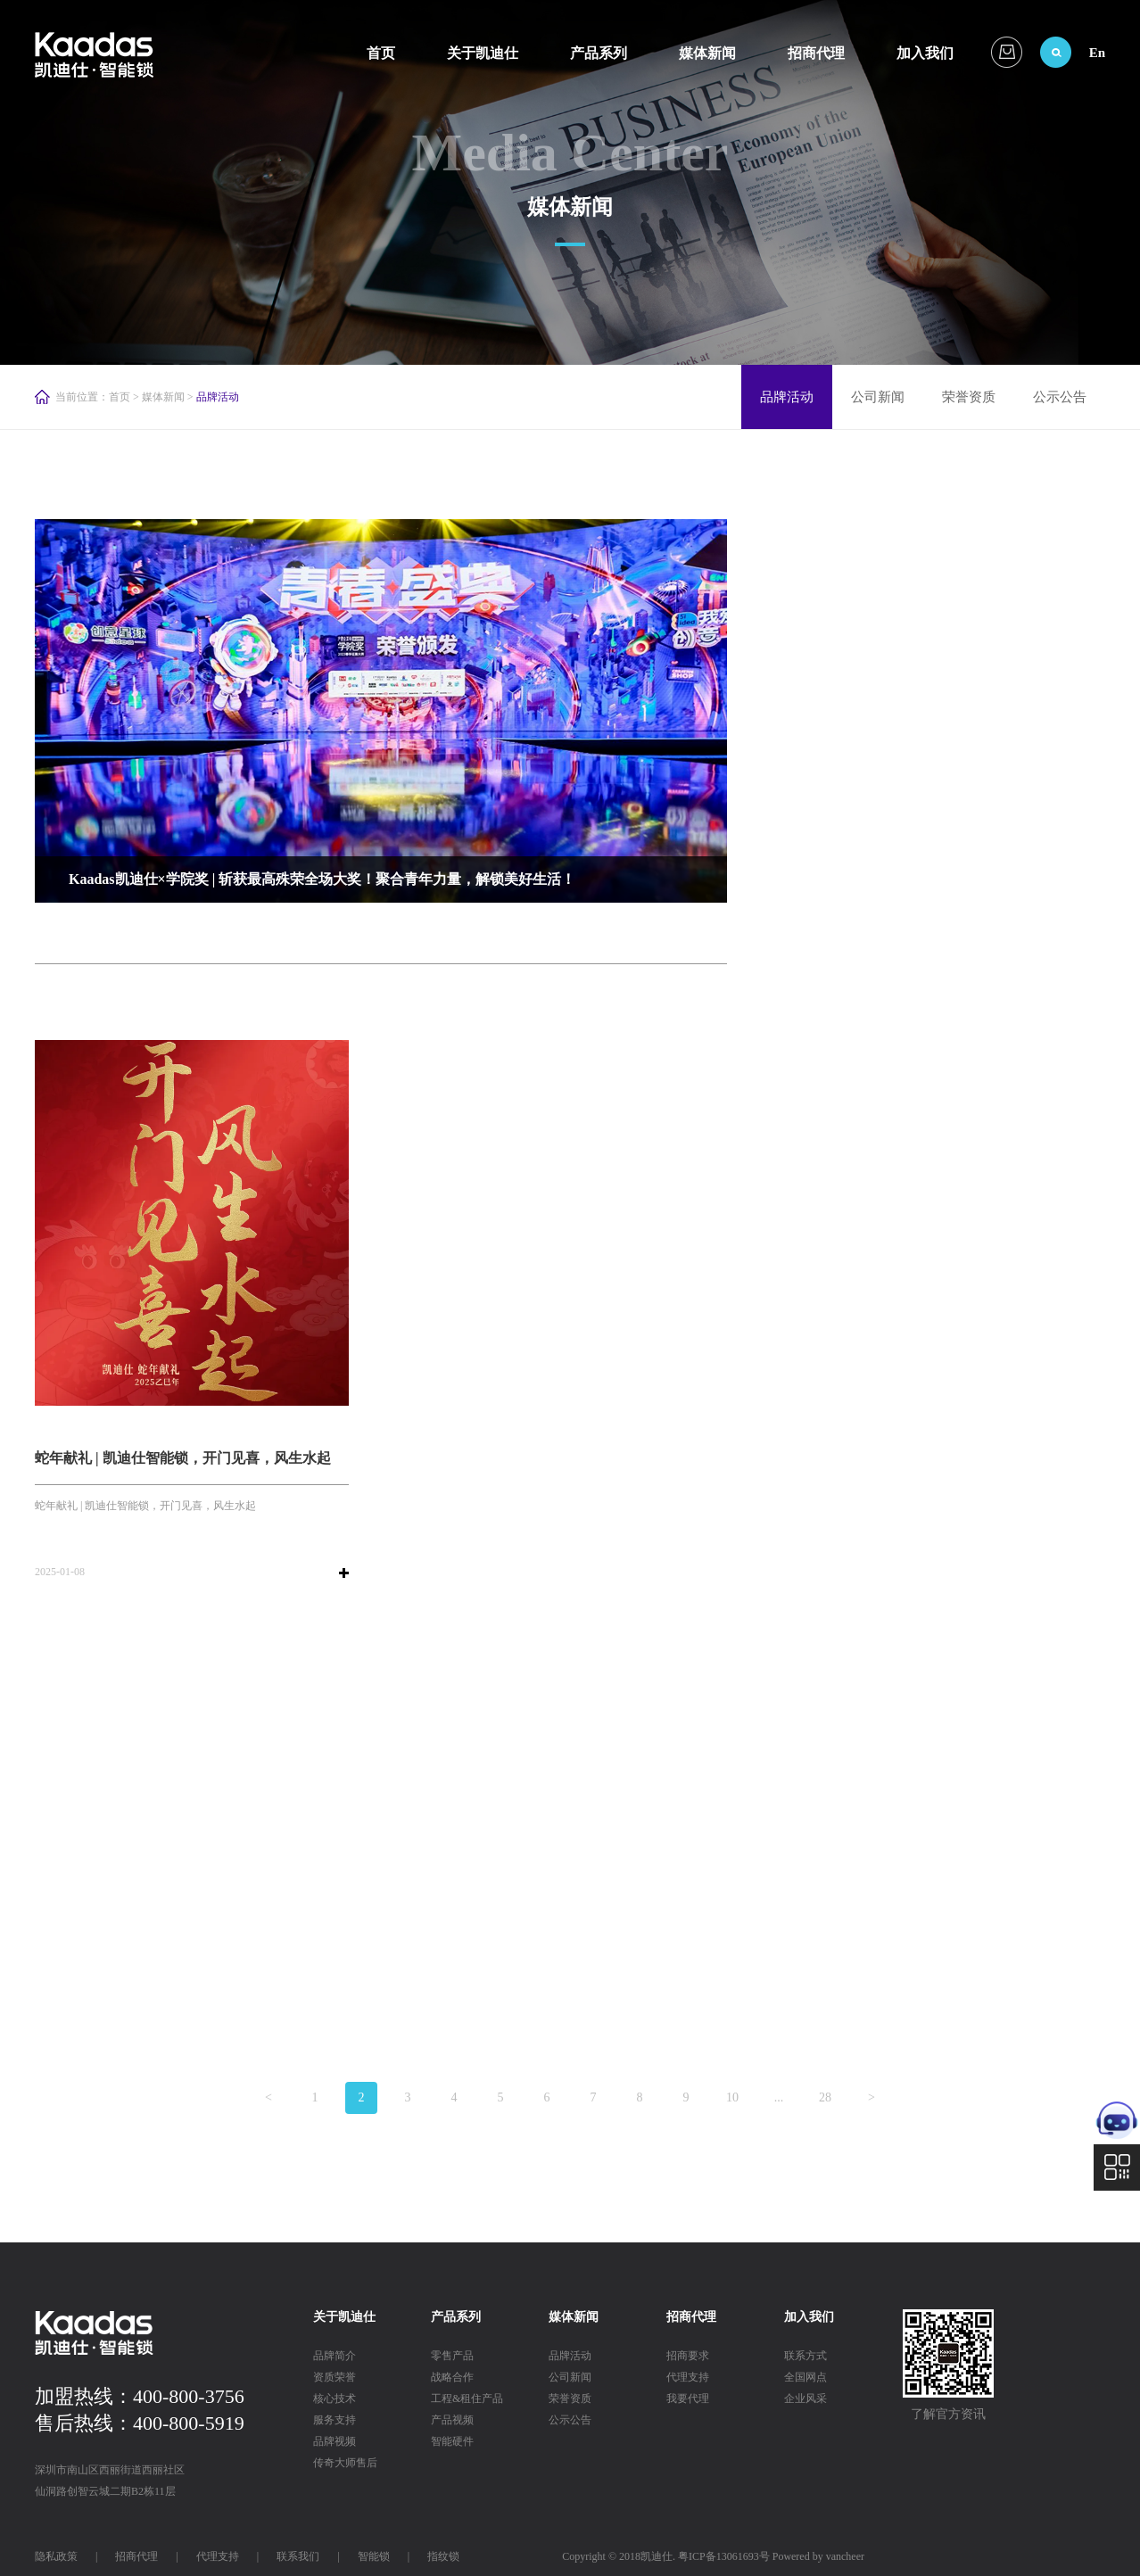  Describe the element at coordinates (816, 53) in the screenshot. I see `招商代理` at that location.